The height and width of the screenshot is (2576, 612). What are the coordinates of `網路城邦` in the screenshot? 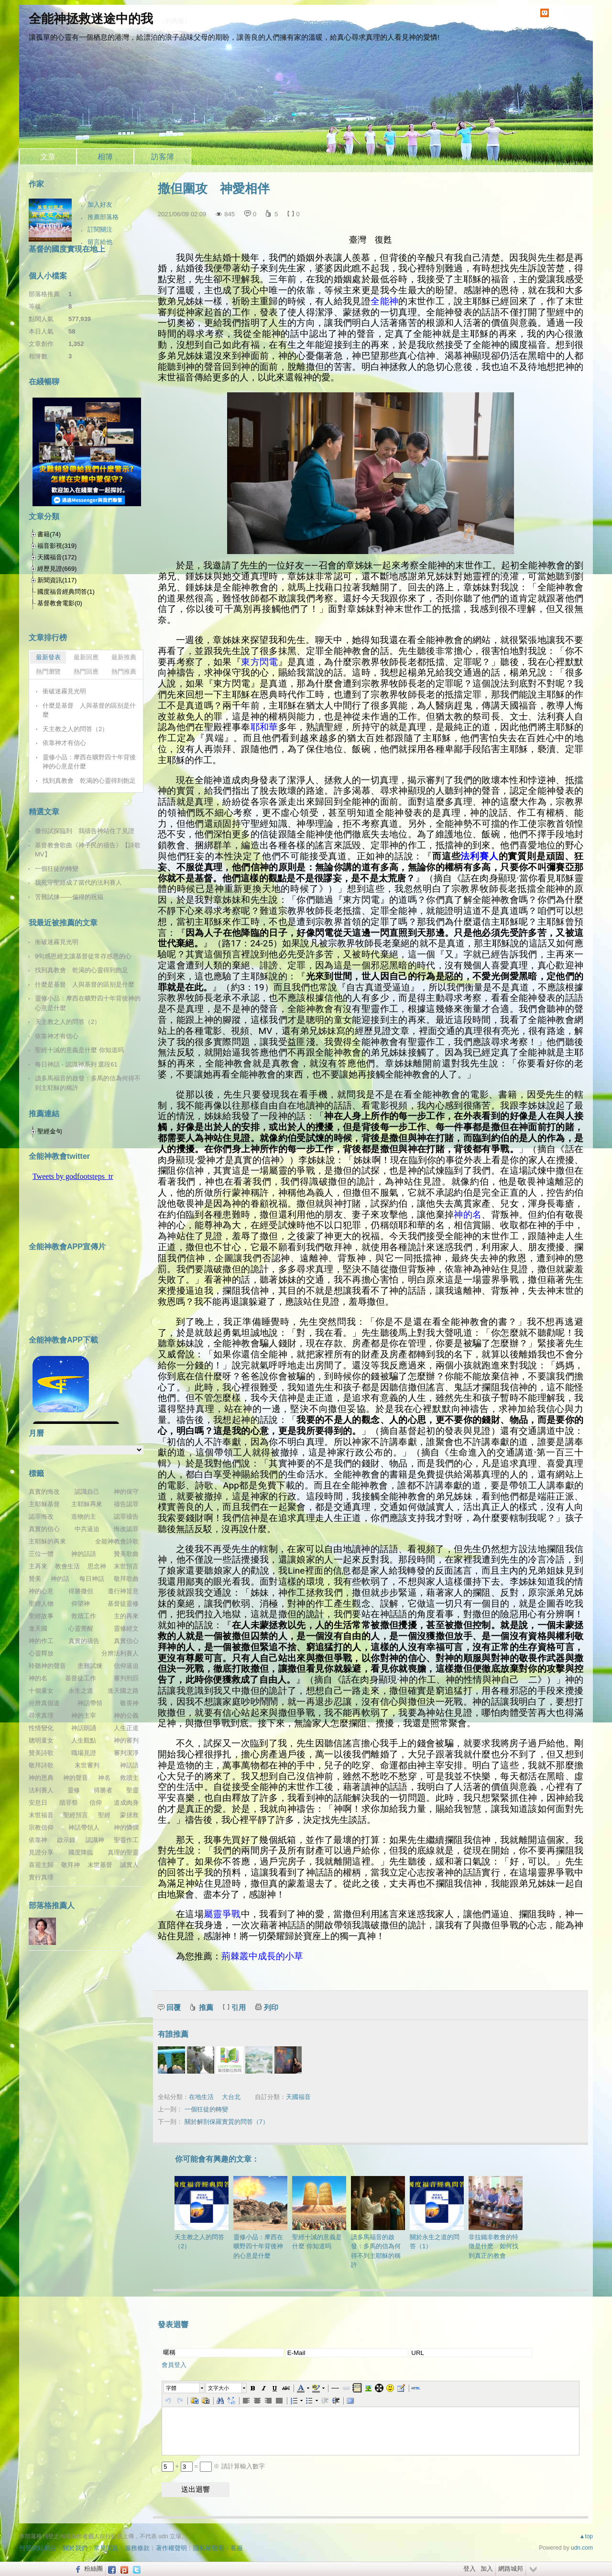 It's located at (510, 2568).